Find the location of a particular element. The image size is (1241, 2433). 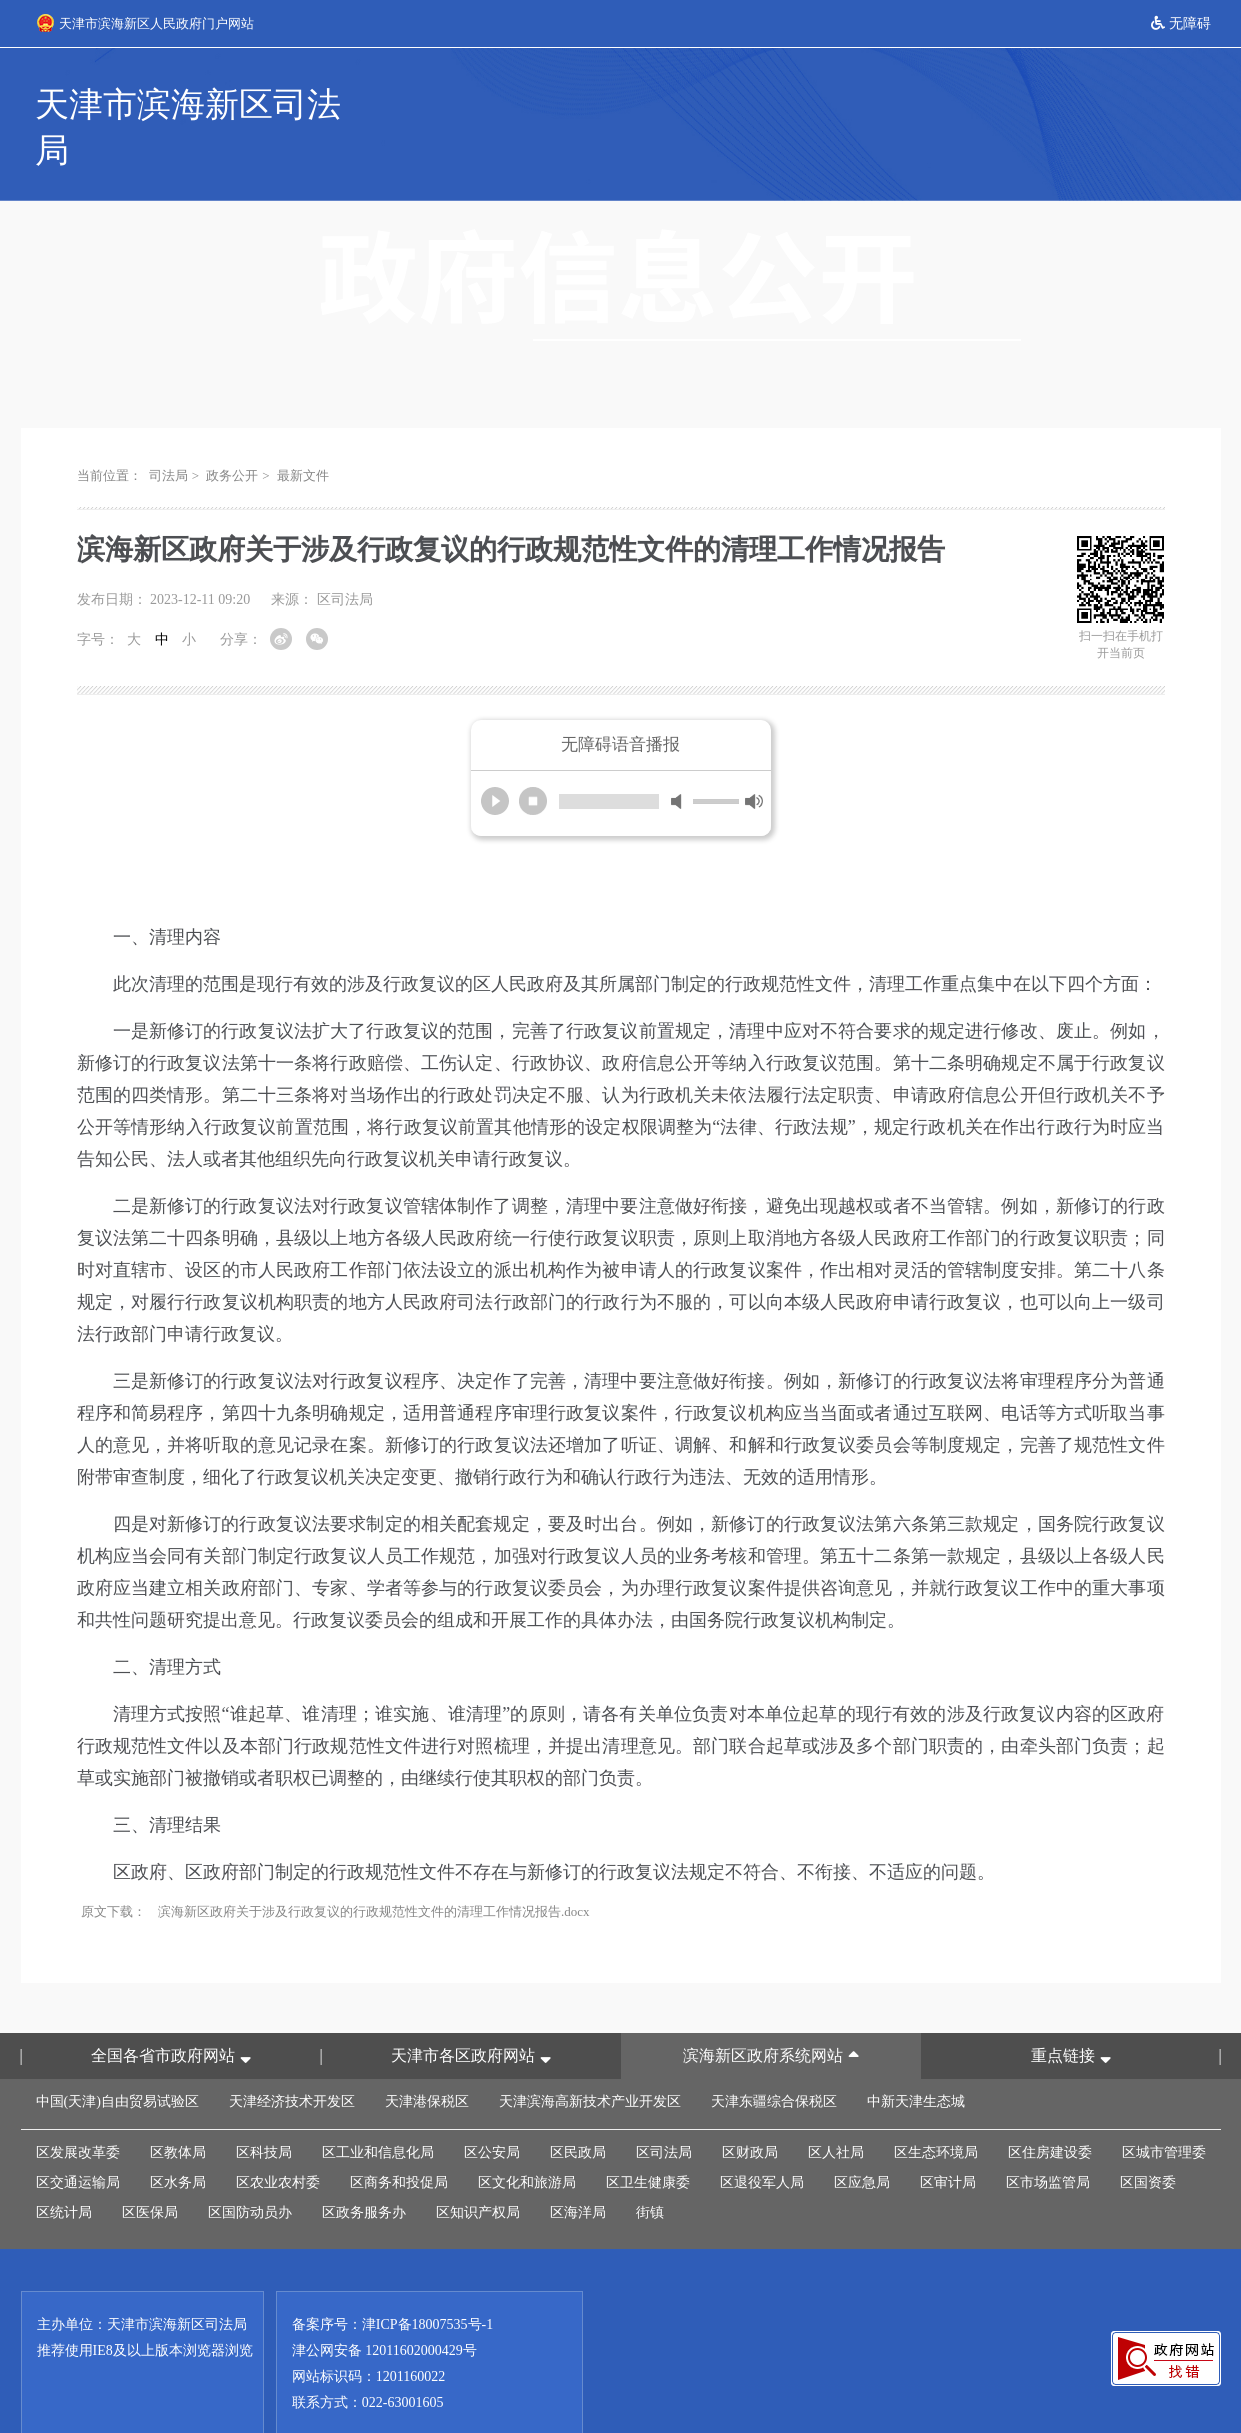

区退役军人局 is located at coordinates (762, 2137).